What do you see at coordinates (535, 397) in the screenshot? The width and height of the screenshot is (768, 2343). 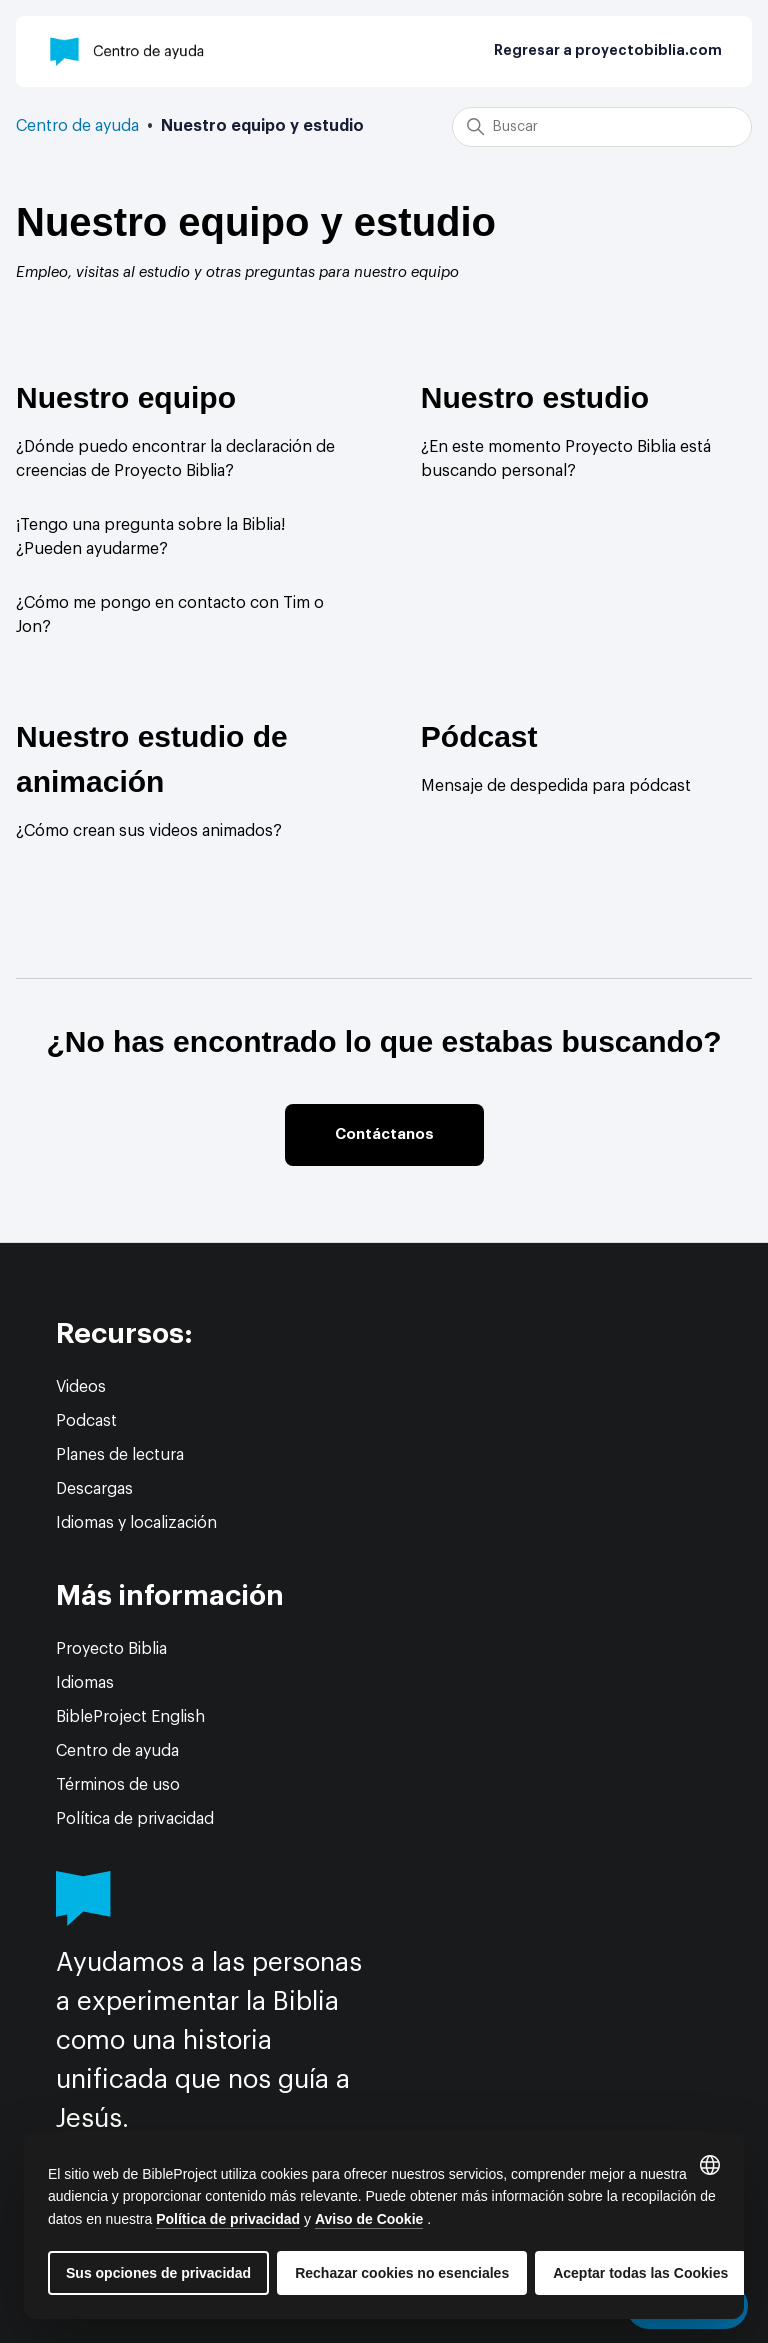 I see `Nuestro estudio` at bounding box center [535, 397].